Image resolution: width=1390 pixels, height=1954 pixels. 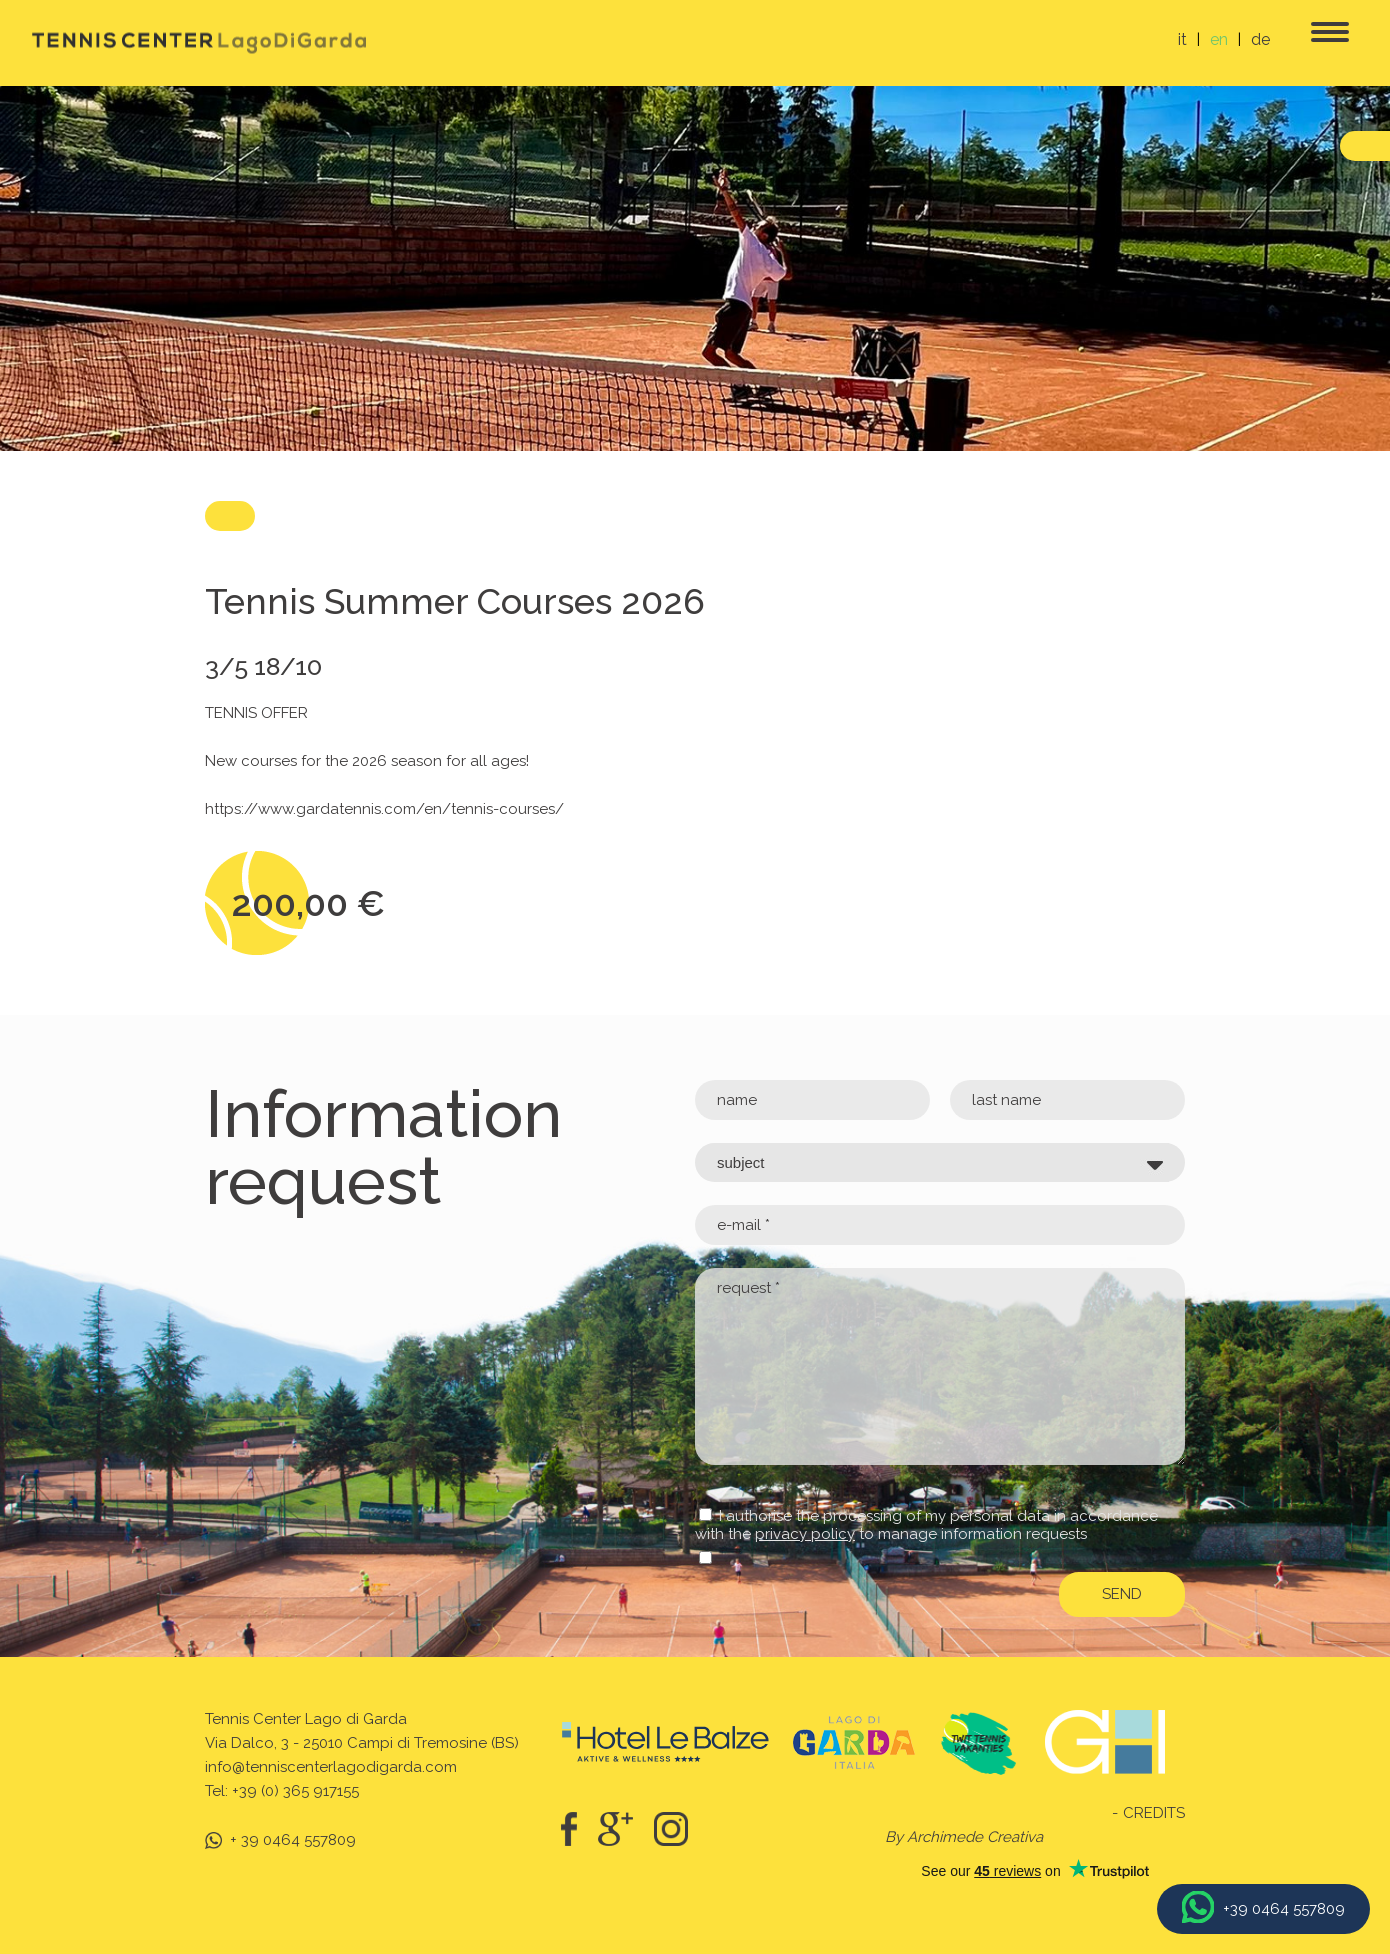 What do you see at coordinates (1182, 39) in the screenshot?
I see `it` at bounding box center [1182, 39].